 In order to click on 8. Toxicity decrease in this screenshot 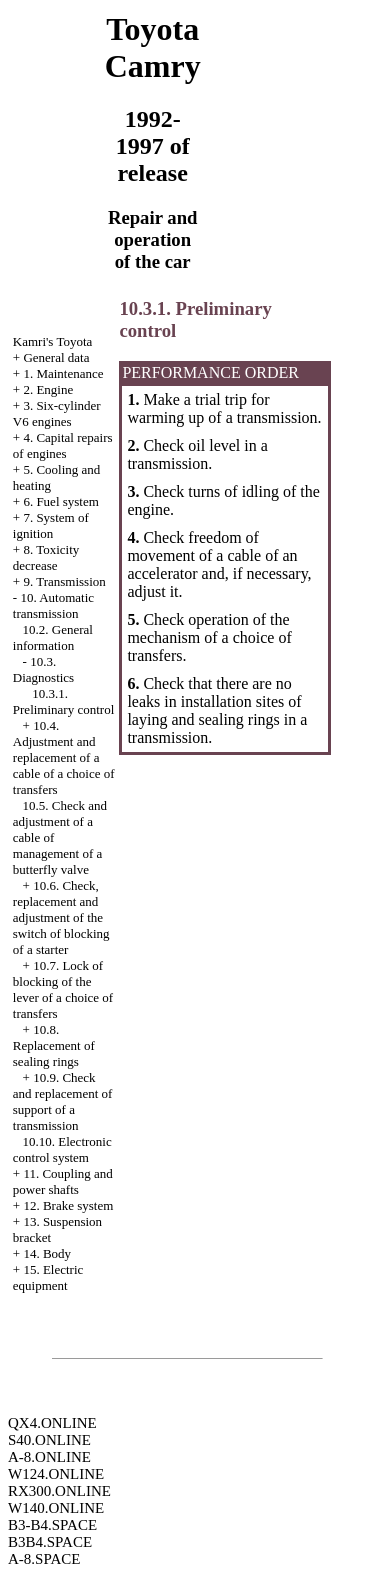, I will do `click(46, 557)`.